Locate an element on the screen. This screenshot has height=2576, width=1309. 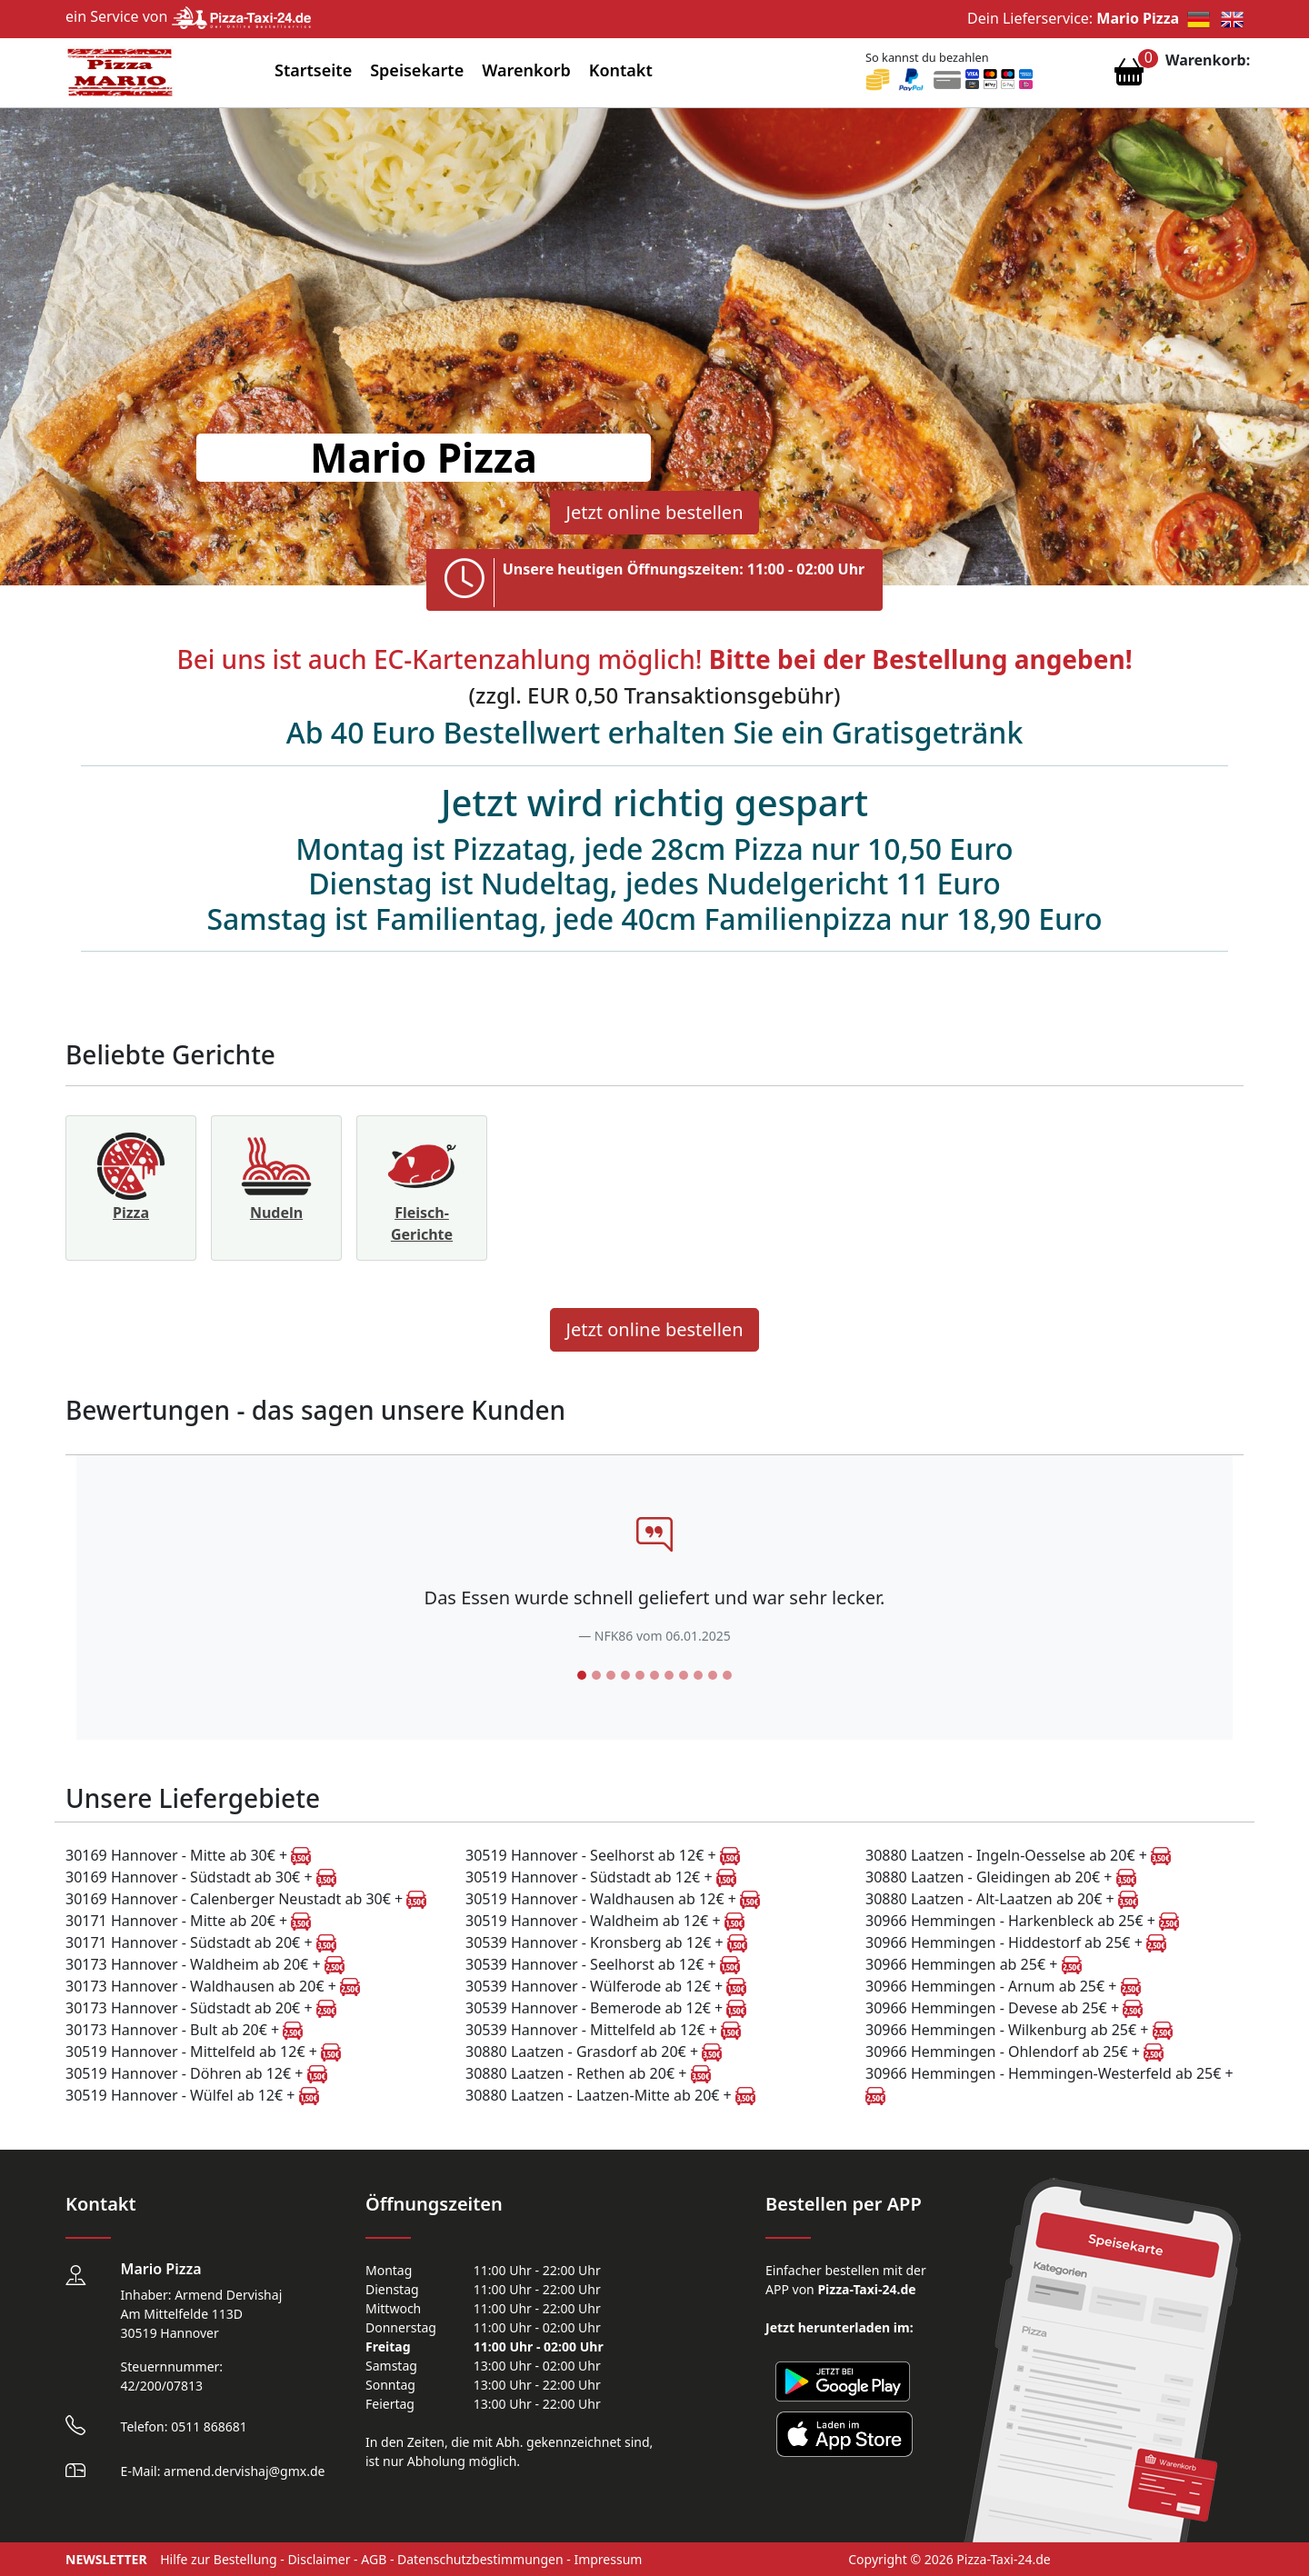
[Slide 3] is located at coordinates (610, 1675).